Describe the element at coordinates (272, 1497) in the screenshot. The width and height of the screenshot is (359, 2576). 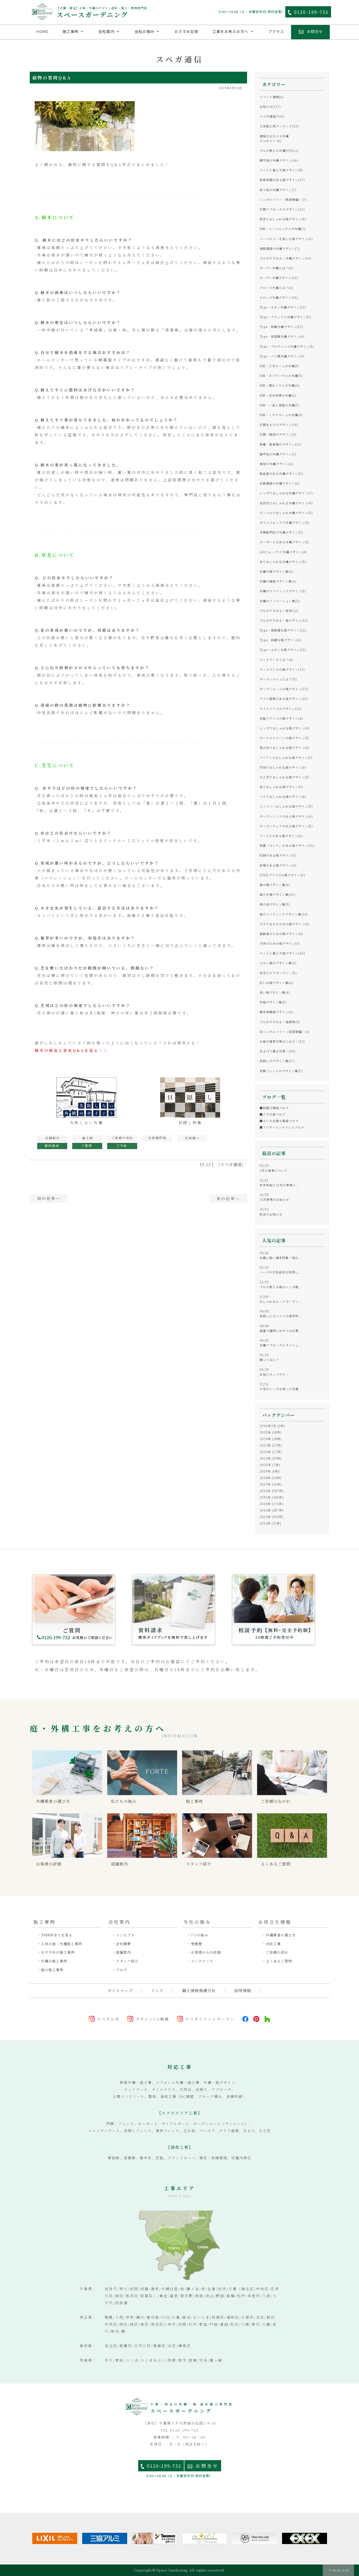
I see `2015年 (365件)` at that location.